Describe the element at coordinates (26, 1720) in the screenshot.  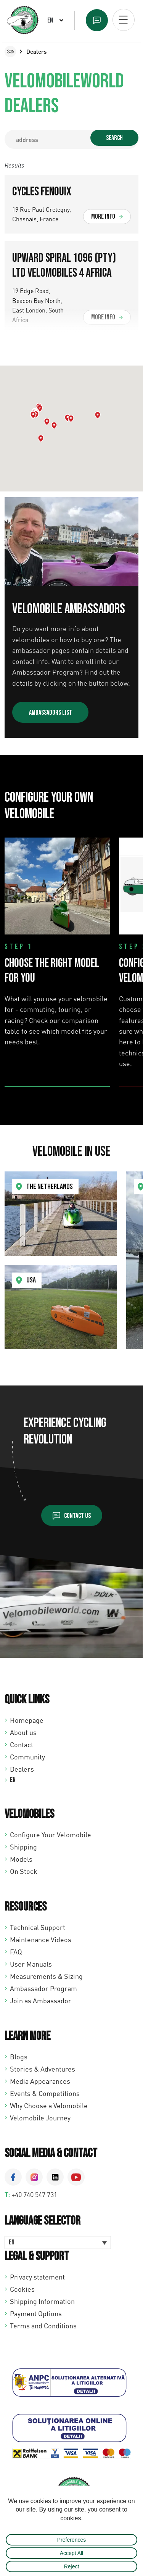
I see `Homepage` at that location.